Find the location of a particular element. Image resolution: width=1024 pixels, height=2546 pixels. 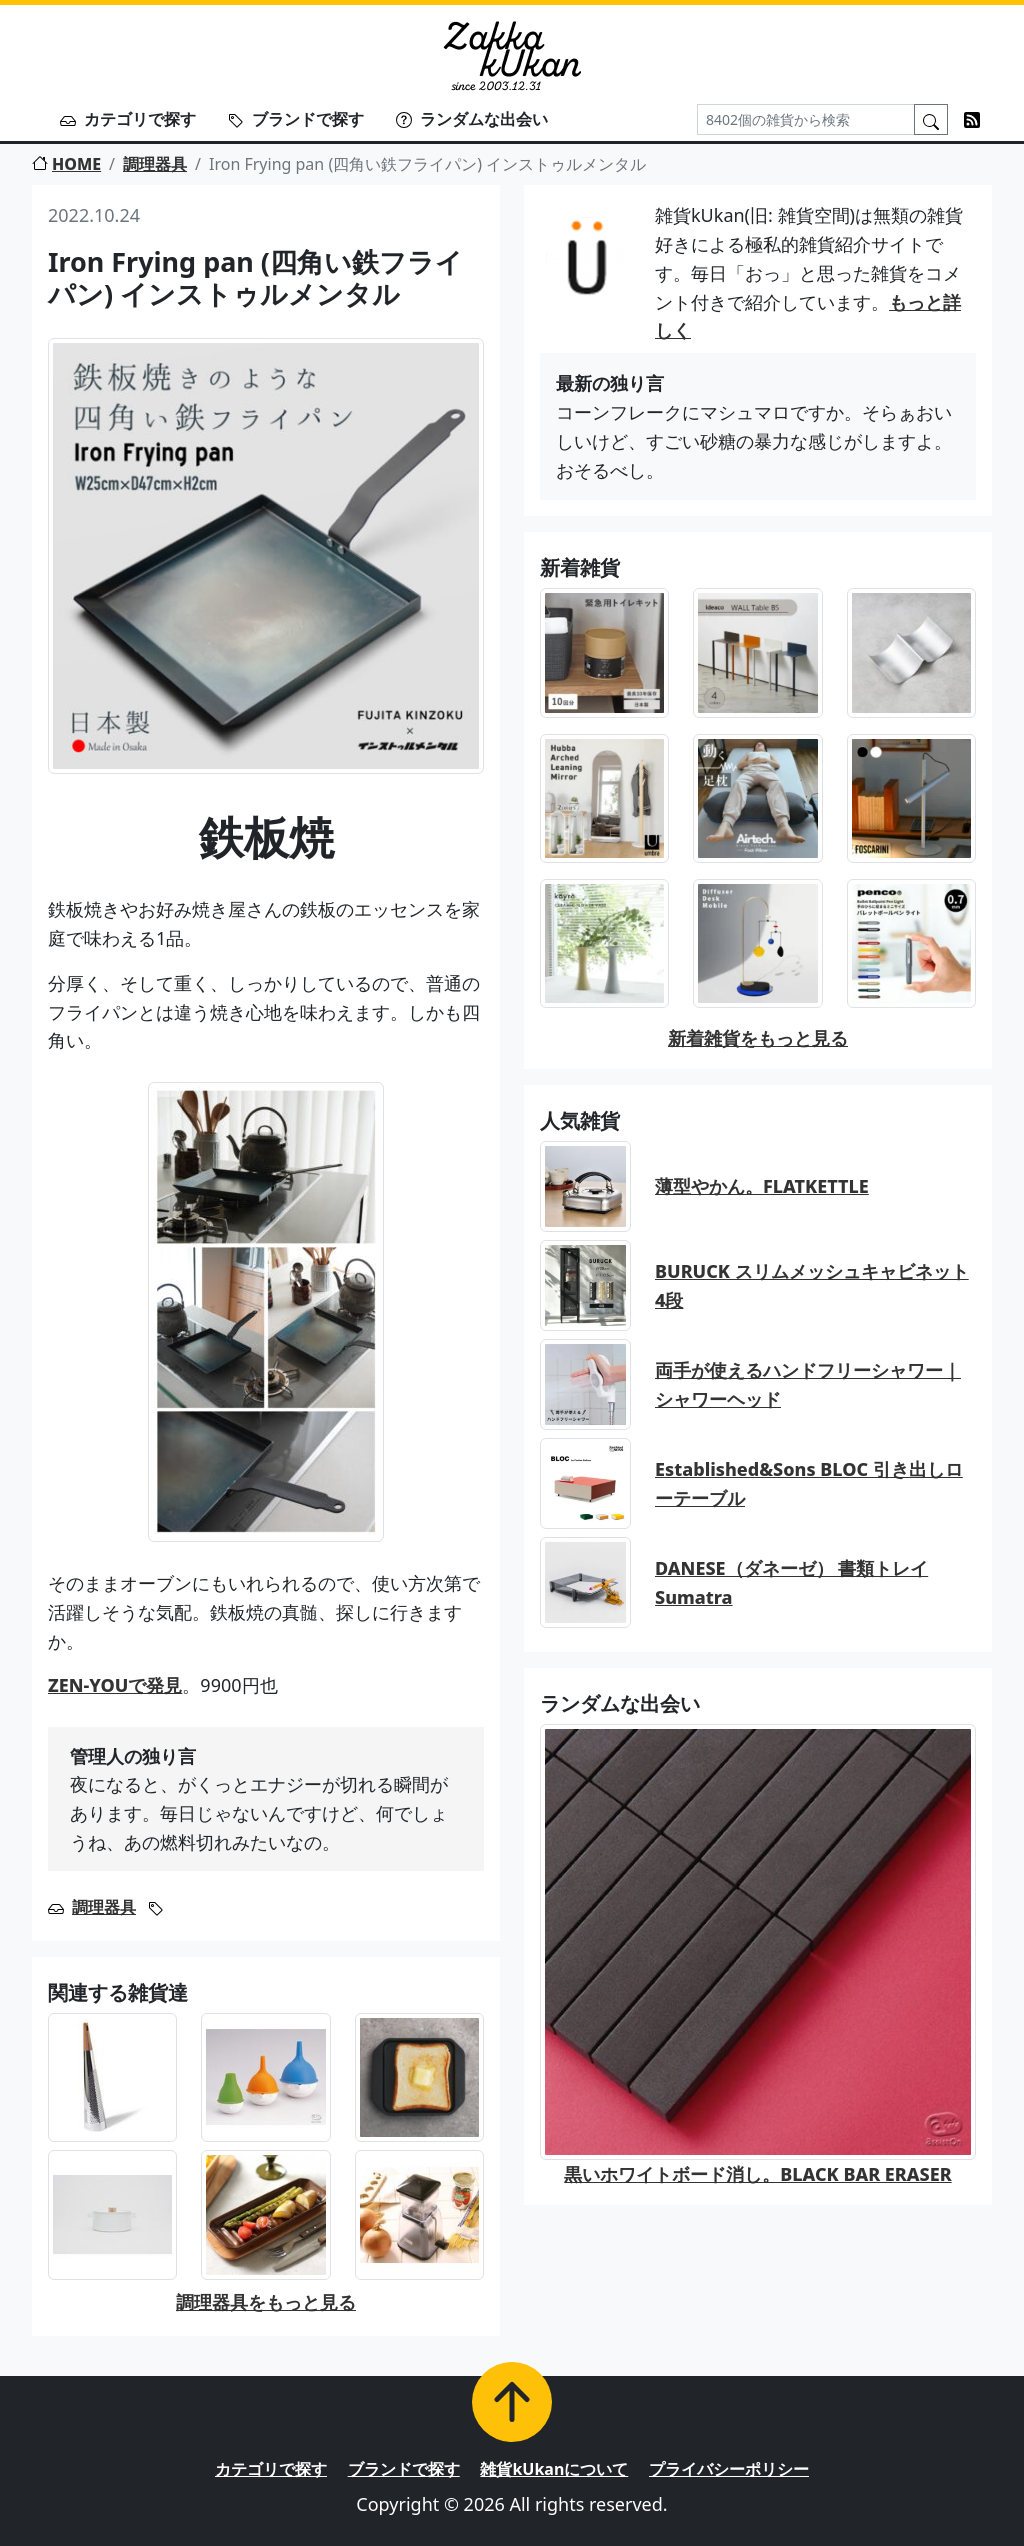

薄型やかん。FLATKETTLE is located at coordinates (762, 1186).